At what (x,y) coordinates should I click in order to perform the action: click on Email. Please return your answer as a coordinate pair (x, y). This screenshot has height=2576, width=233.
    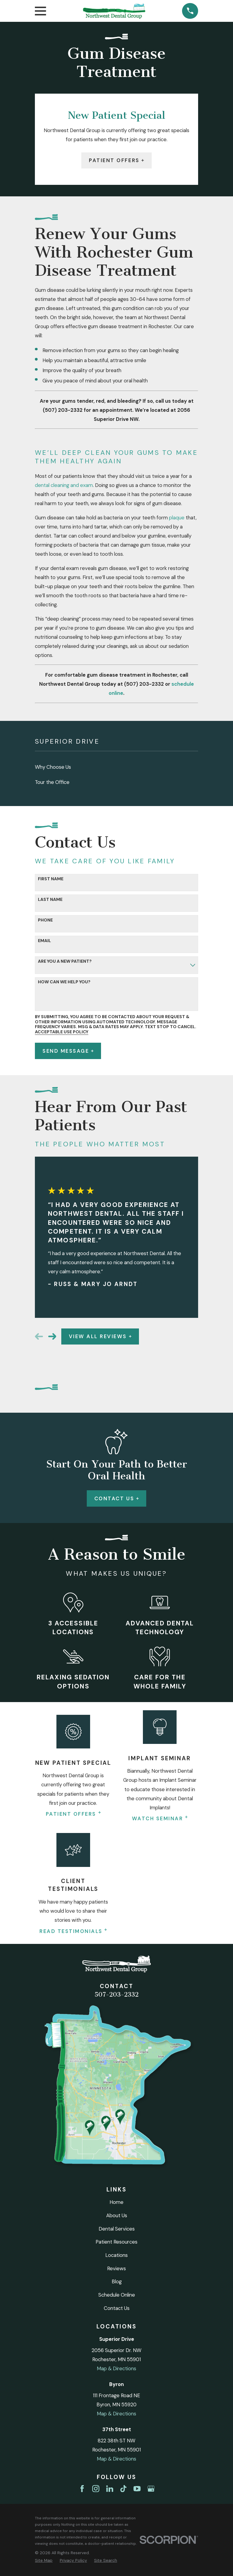
    Looking at the image, I should click on (44, 940).